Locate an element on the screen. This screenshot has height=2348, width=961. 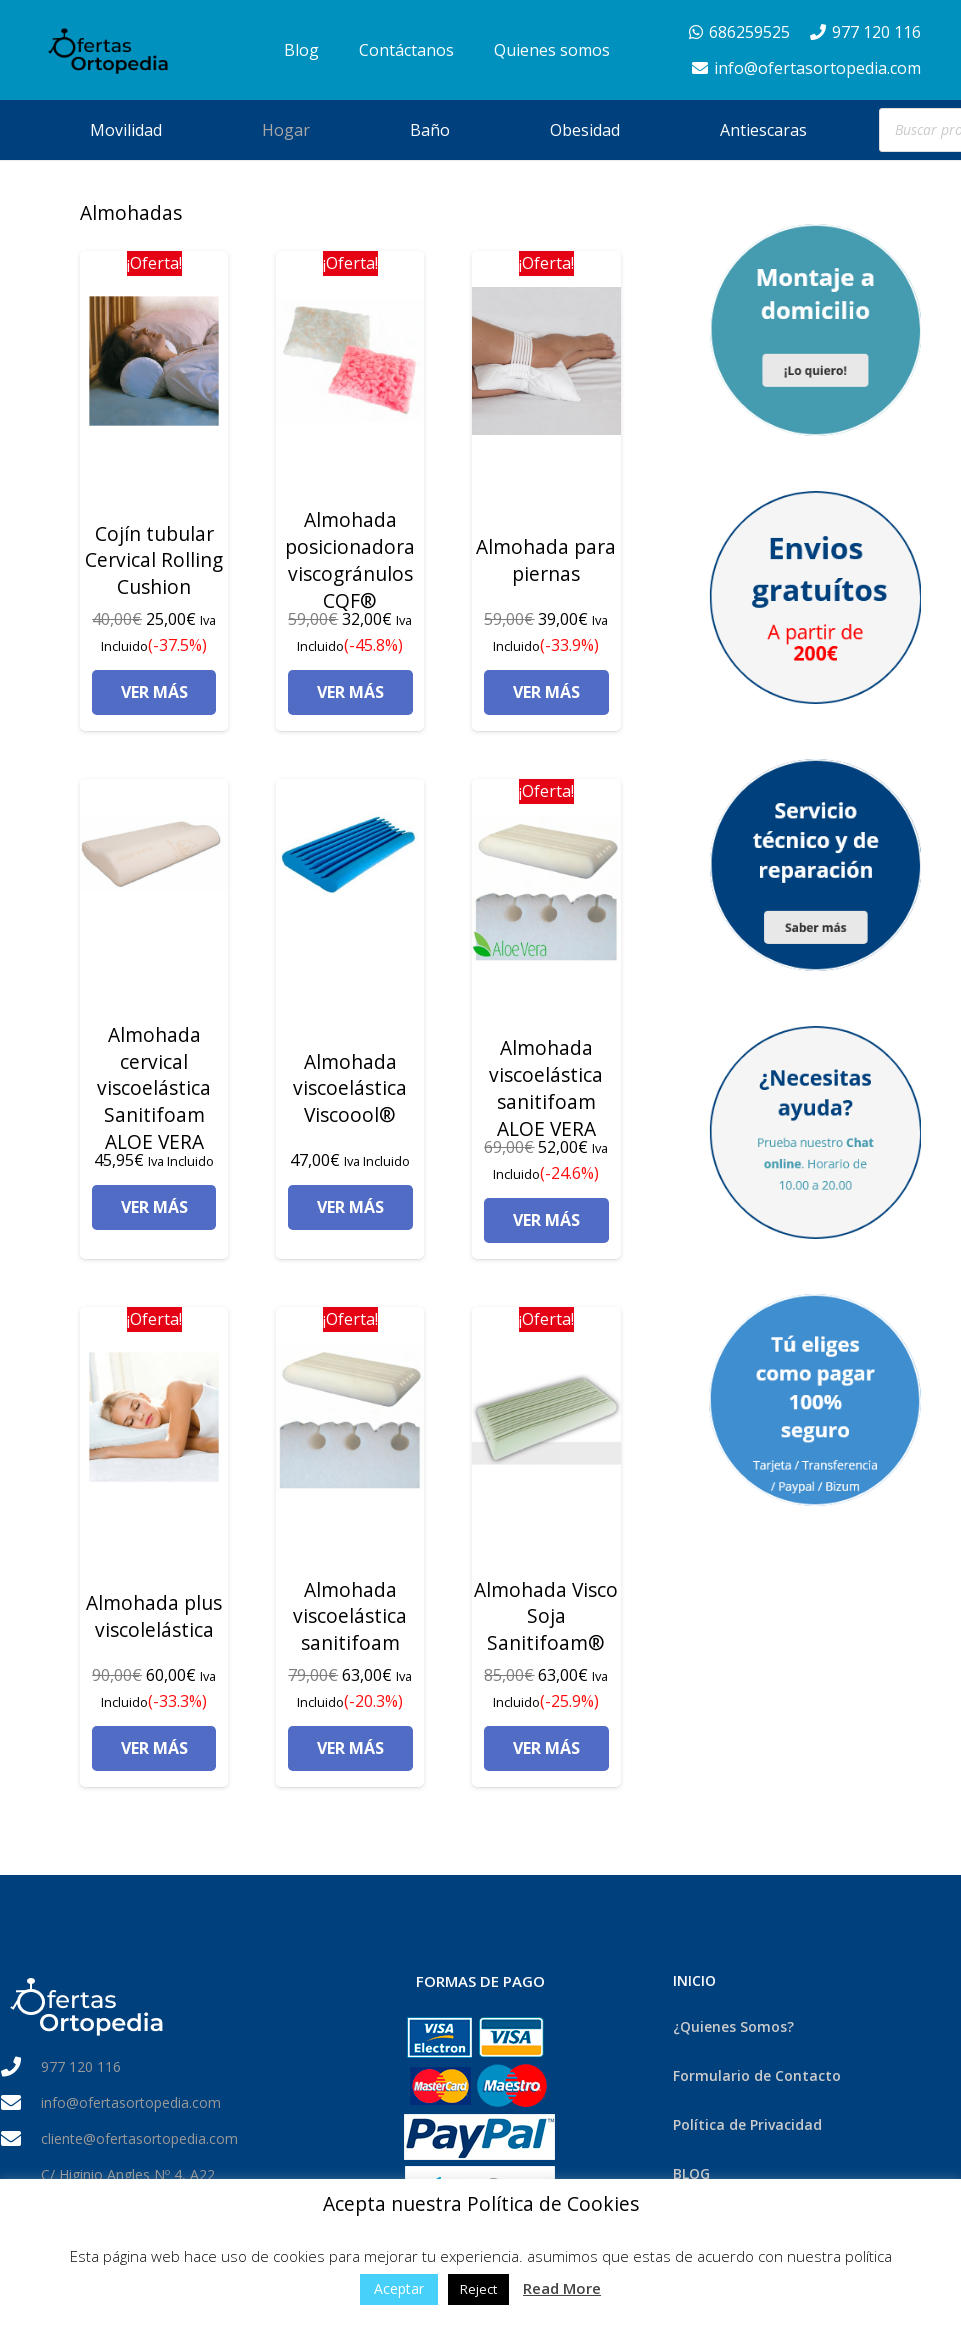
Política de Privacidad is located at coordinates (747, 2124).